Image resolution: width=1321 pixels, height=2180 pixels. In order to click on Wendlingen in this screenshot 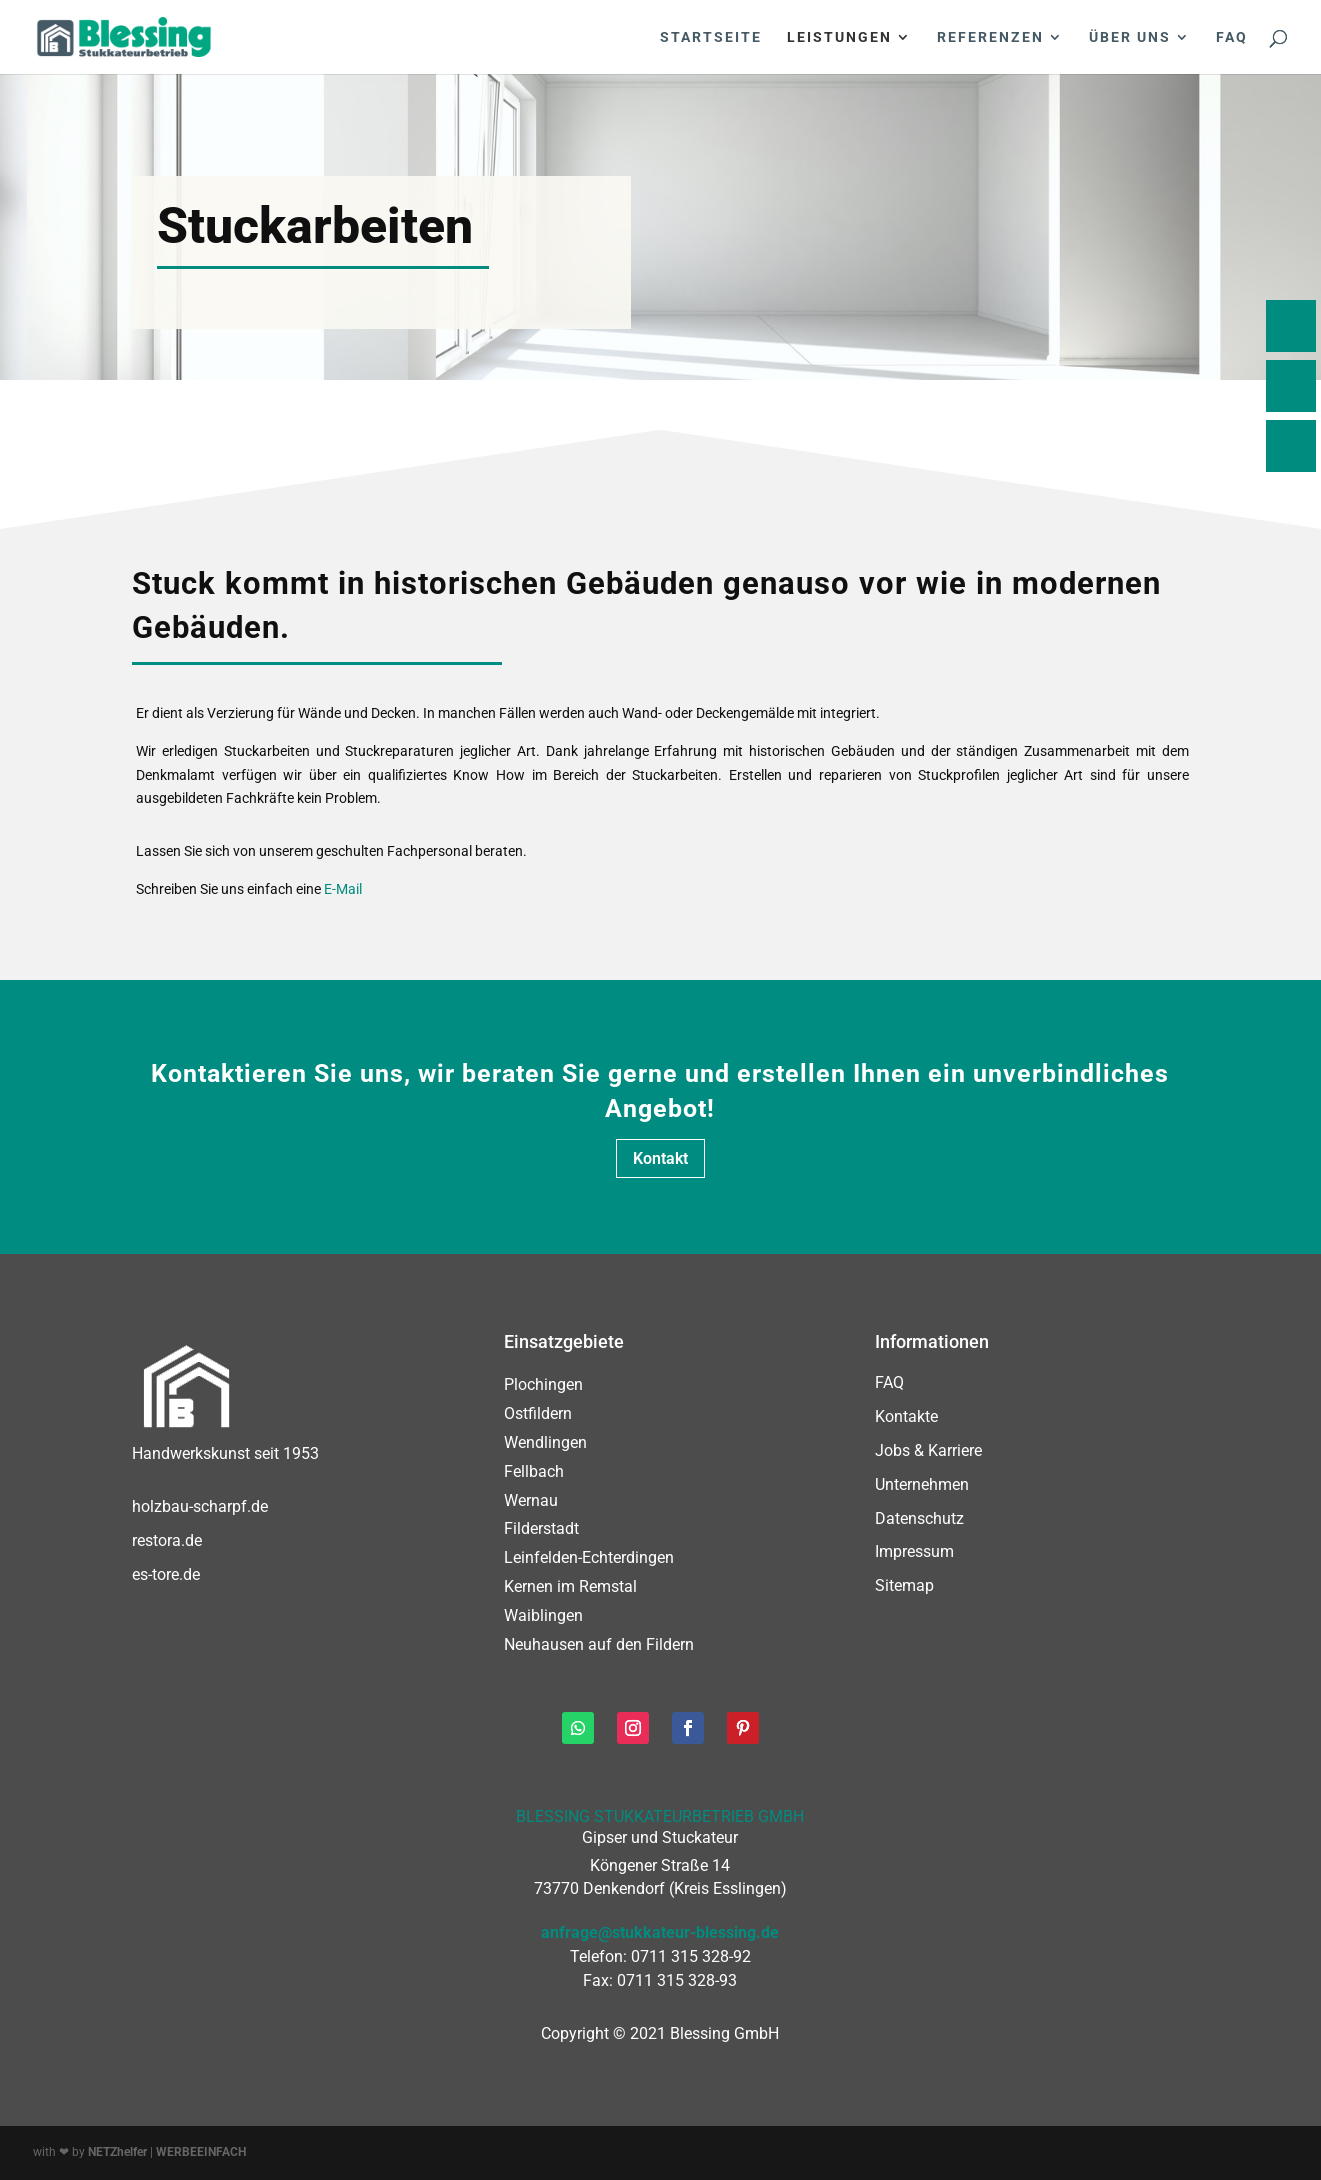, I will do `click(545, 1442)`.